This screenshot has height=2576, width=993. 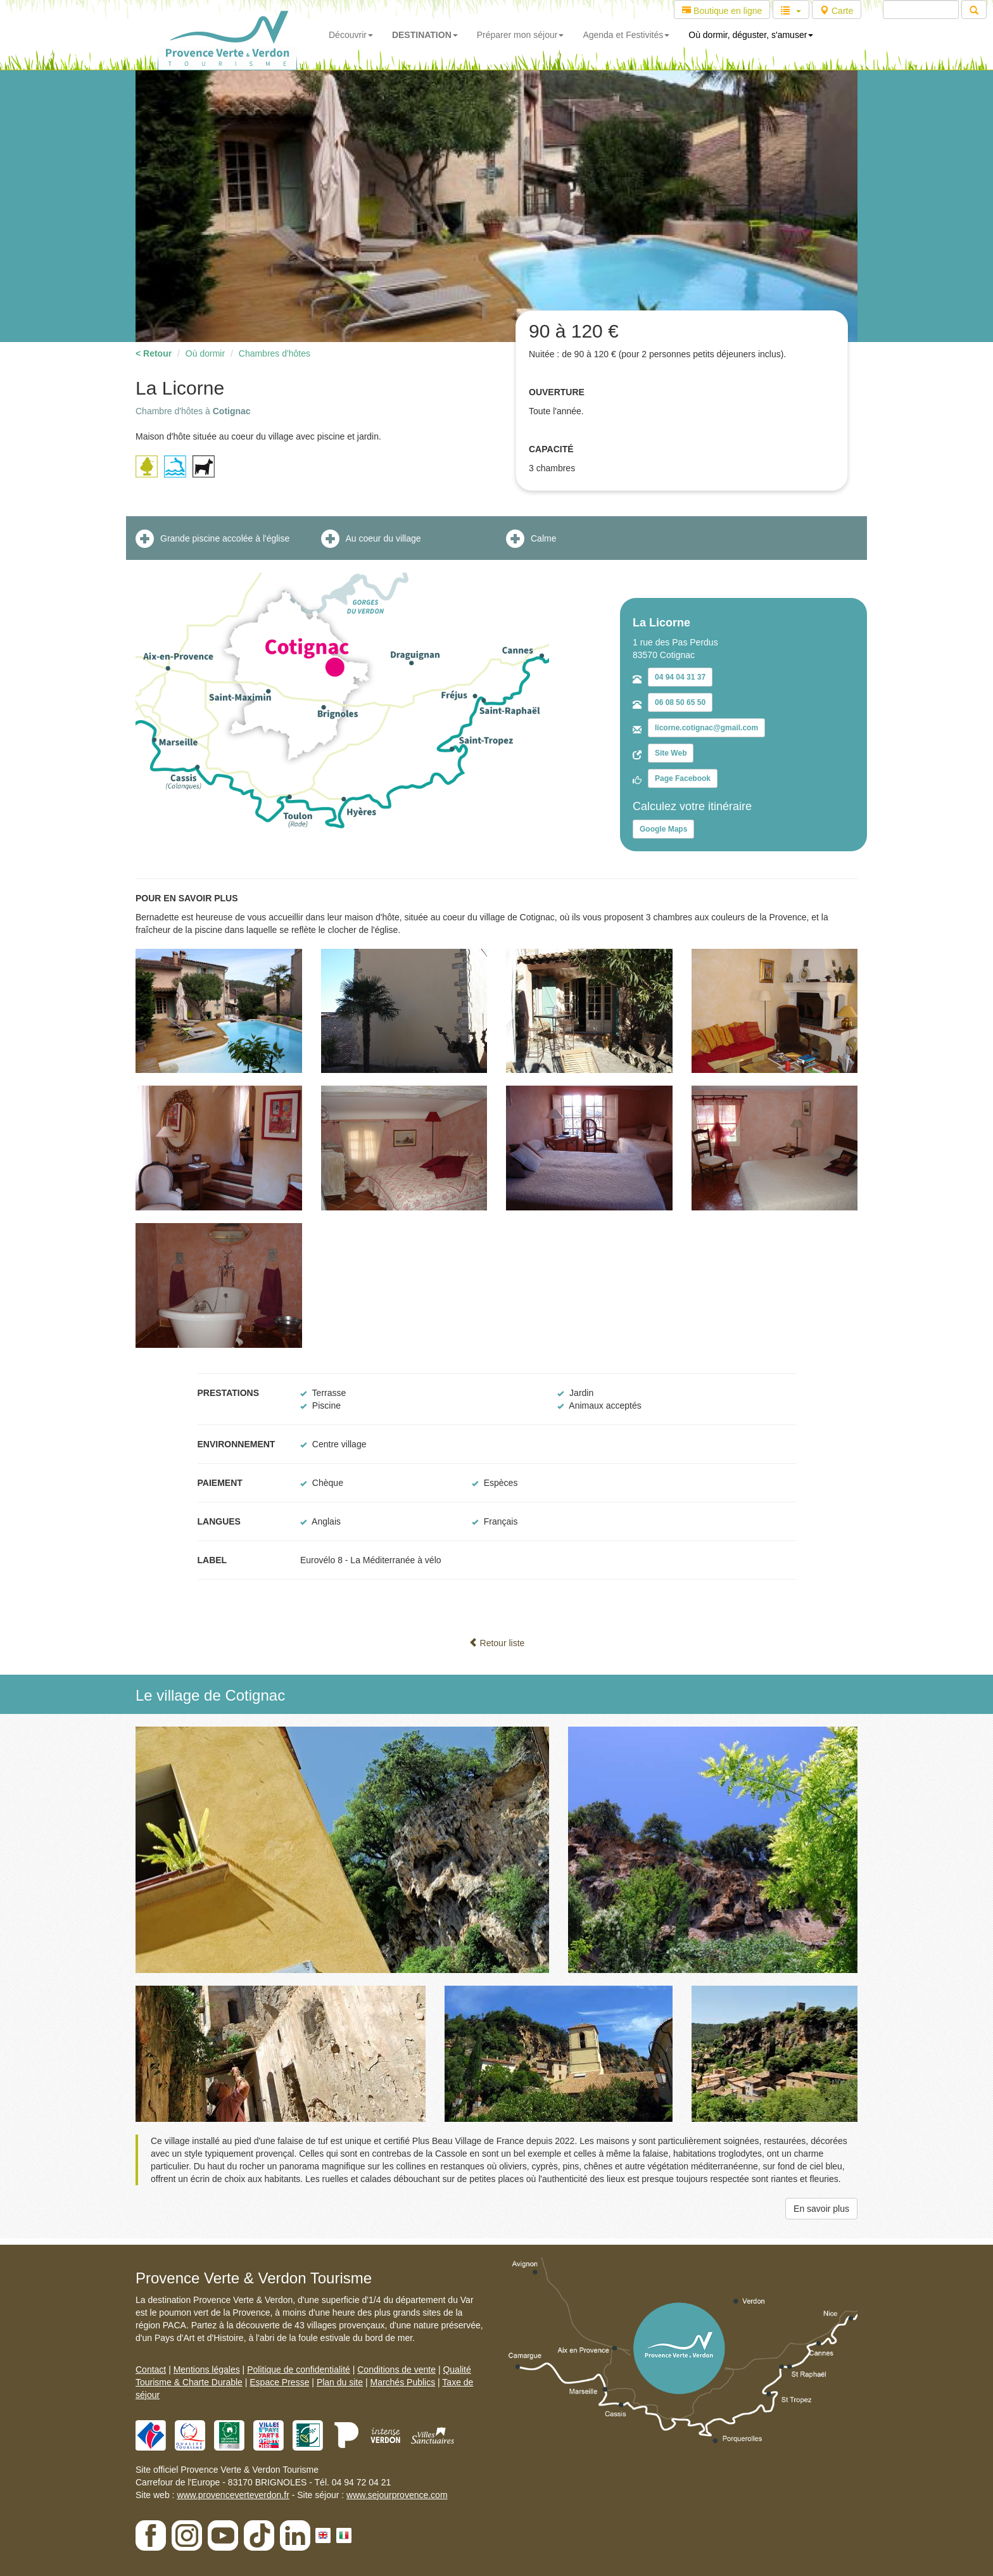 I want to click on Où dormir, déguster, s'amuser, so click(x=750, y=35).